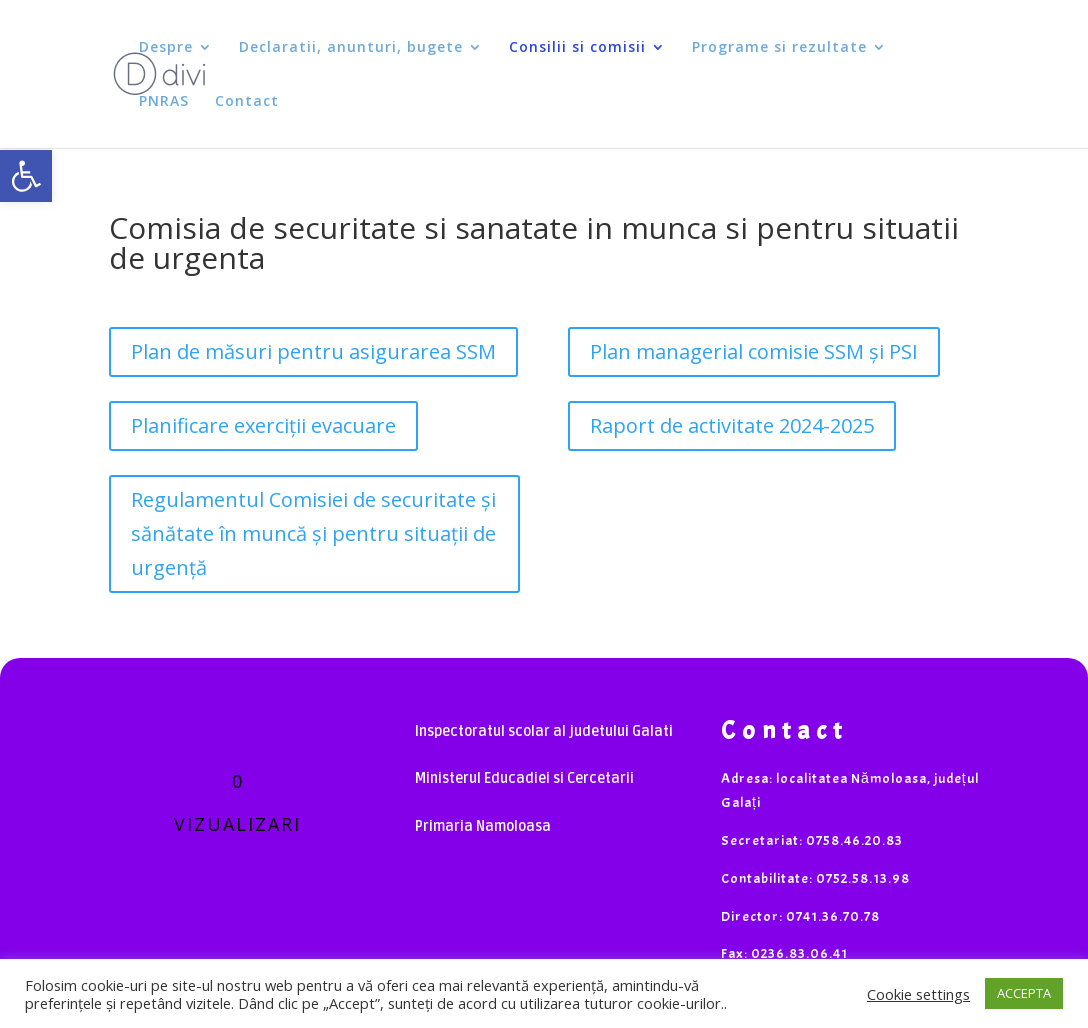  I want to click on PNRAS, so click(164, 102).